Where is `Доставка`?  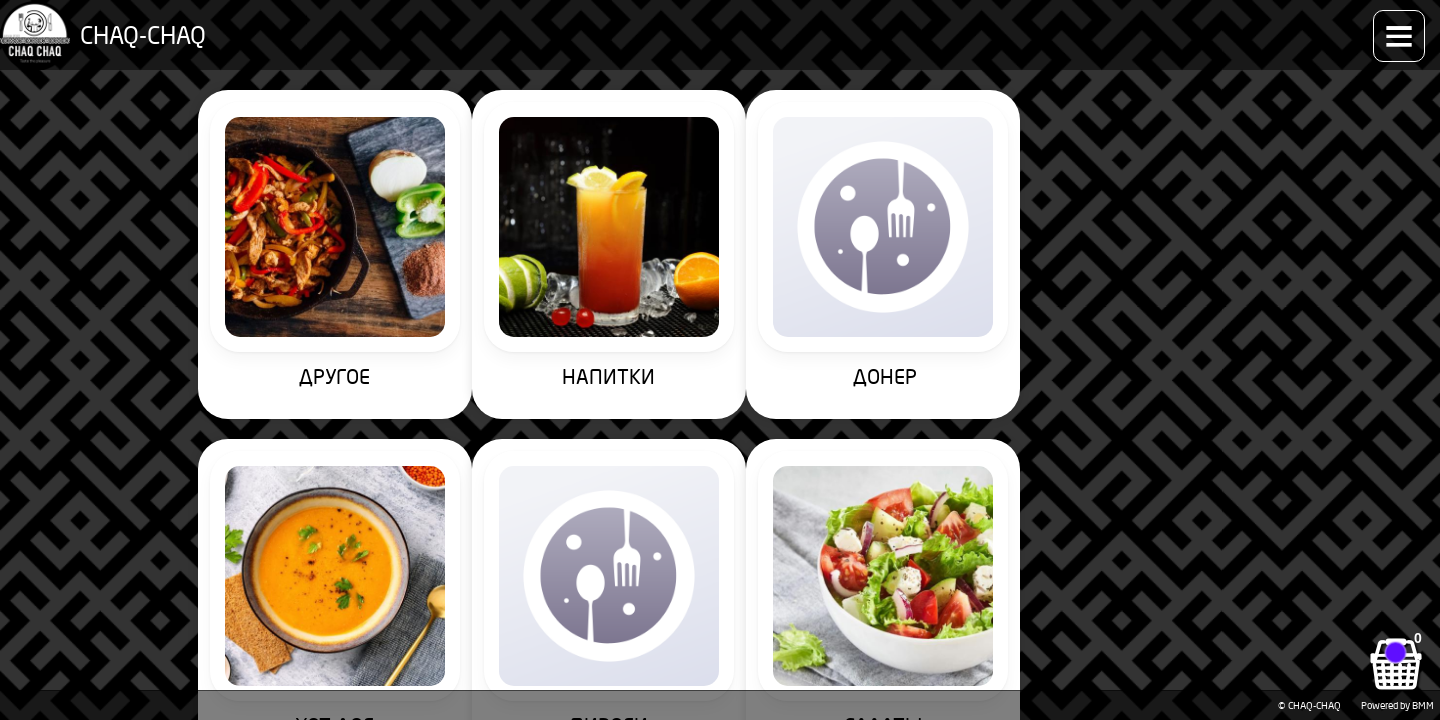 Доставка is located at coordinates (1055, 25).